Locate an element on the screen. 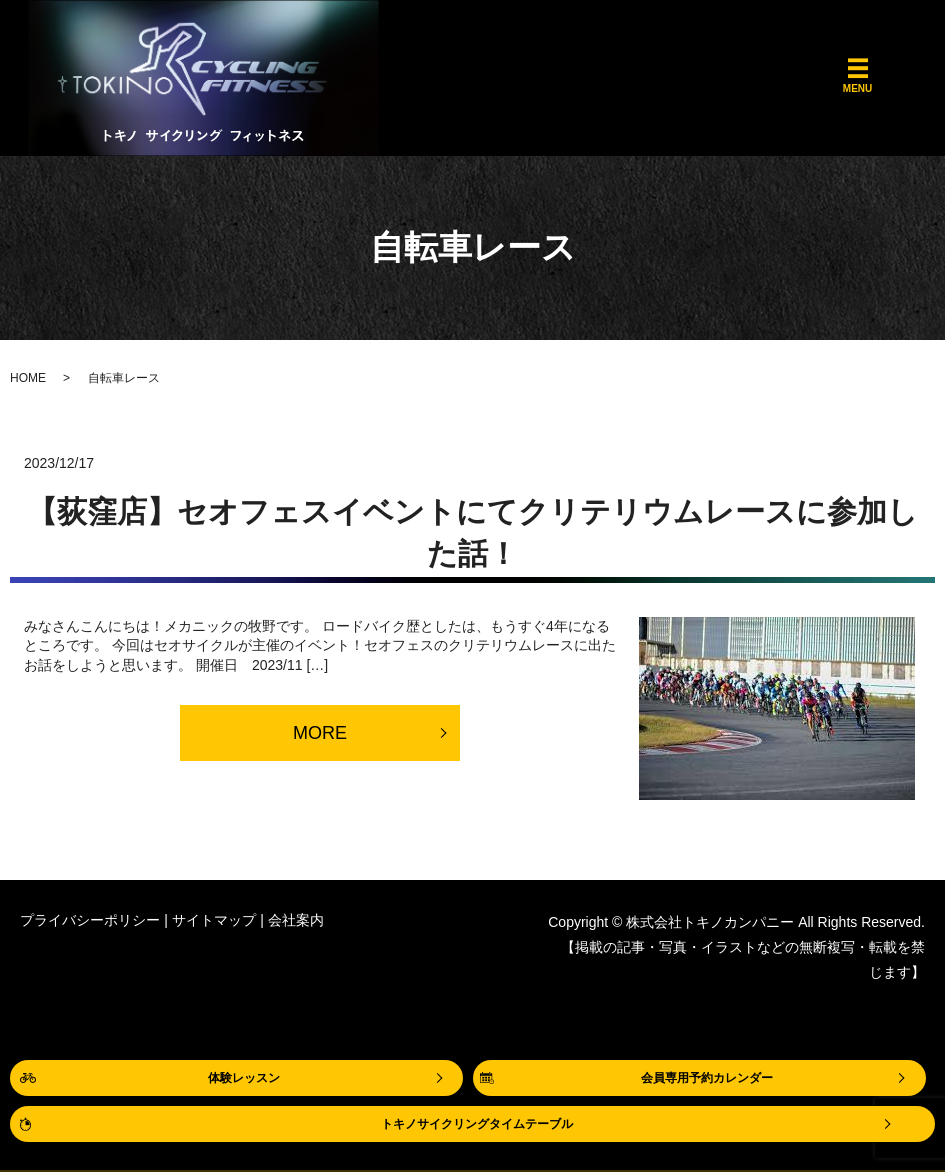 The image size is (945, 1172). プライバシーポリシー is located at coordinates (90, 920).